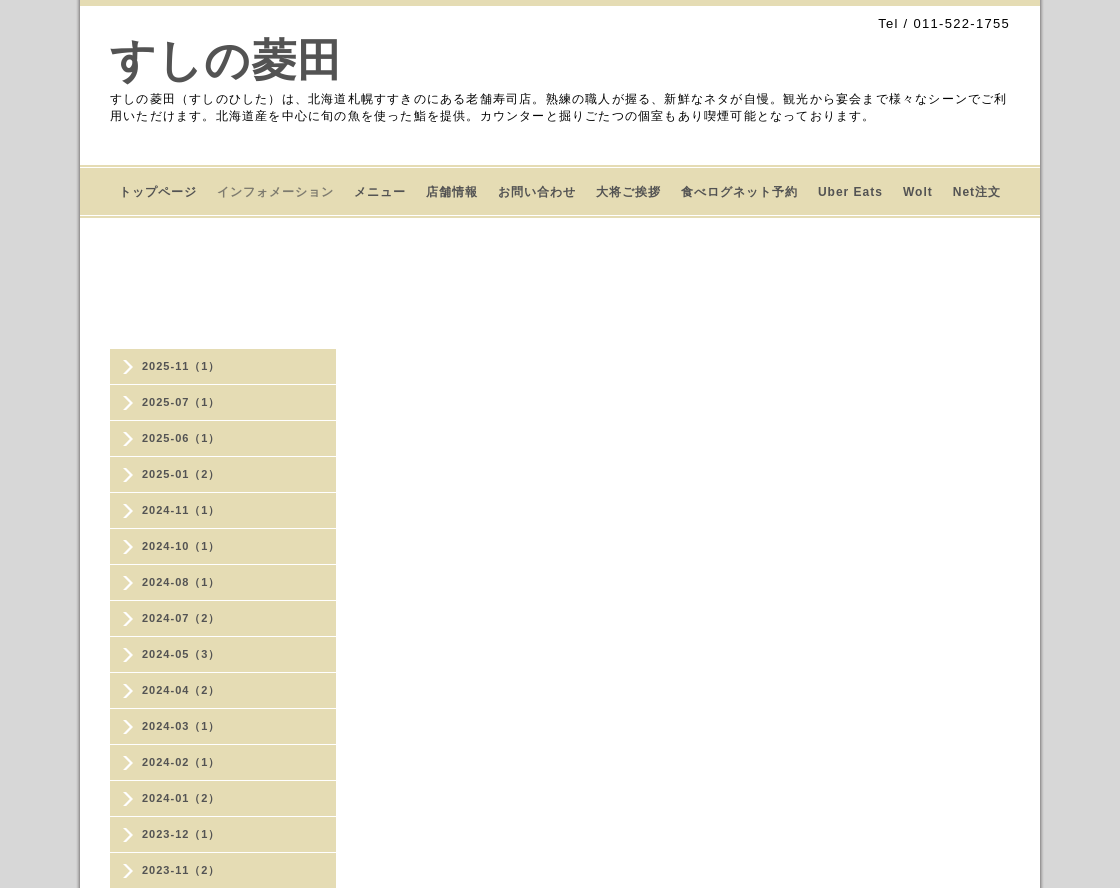 The height and width of the screenshot is (888, 1120). Describe the element at coordinates (275, 192) in the screenshot. I see `インフォメーション` at that location.